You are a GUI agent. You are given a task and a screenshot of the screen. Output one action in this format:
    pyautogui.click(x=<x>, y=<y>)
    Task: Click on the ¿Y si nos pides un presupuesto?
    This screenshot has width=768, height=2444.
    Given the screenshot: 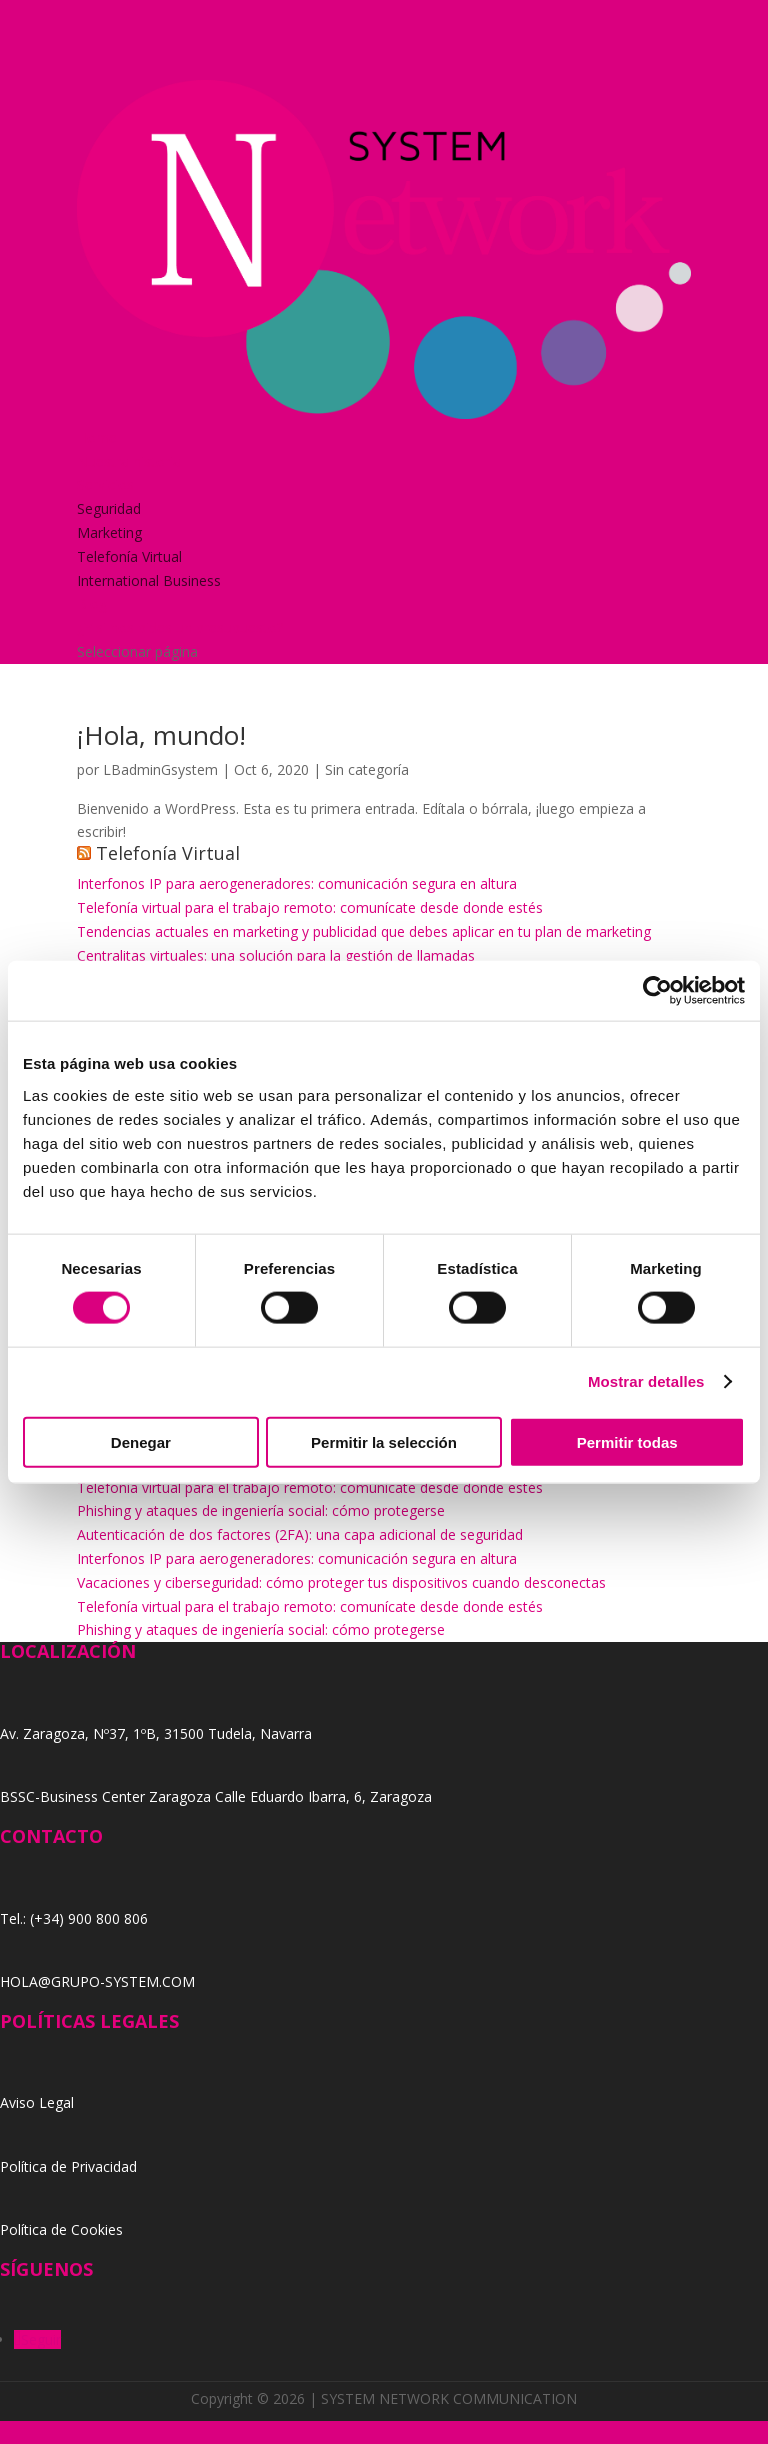 What is the action you would take?
    pyautogui.click(x=180, y=627)
    